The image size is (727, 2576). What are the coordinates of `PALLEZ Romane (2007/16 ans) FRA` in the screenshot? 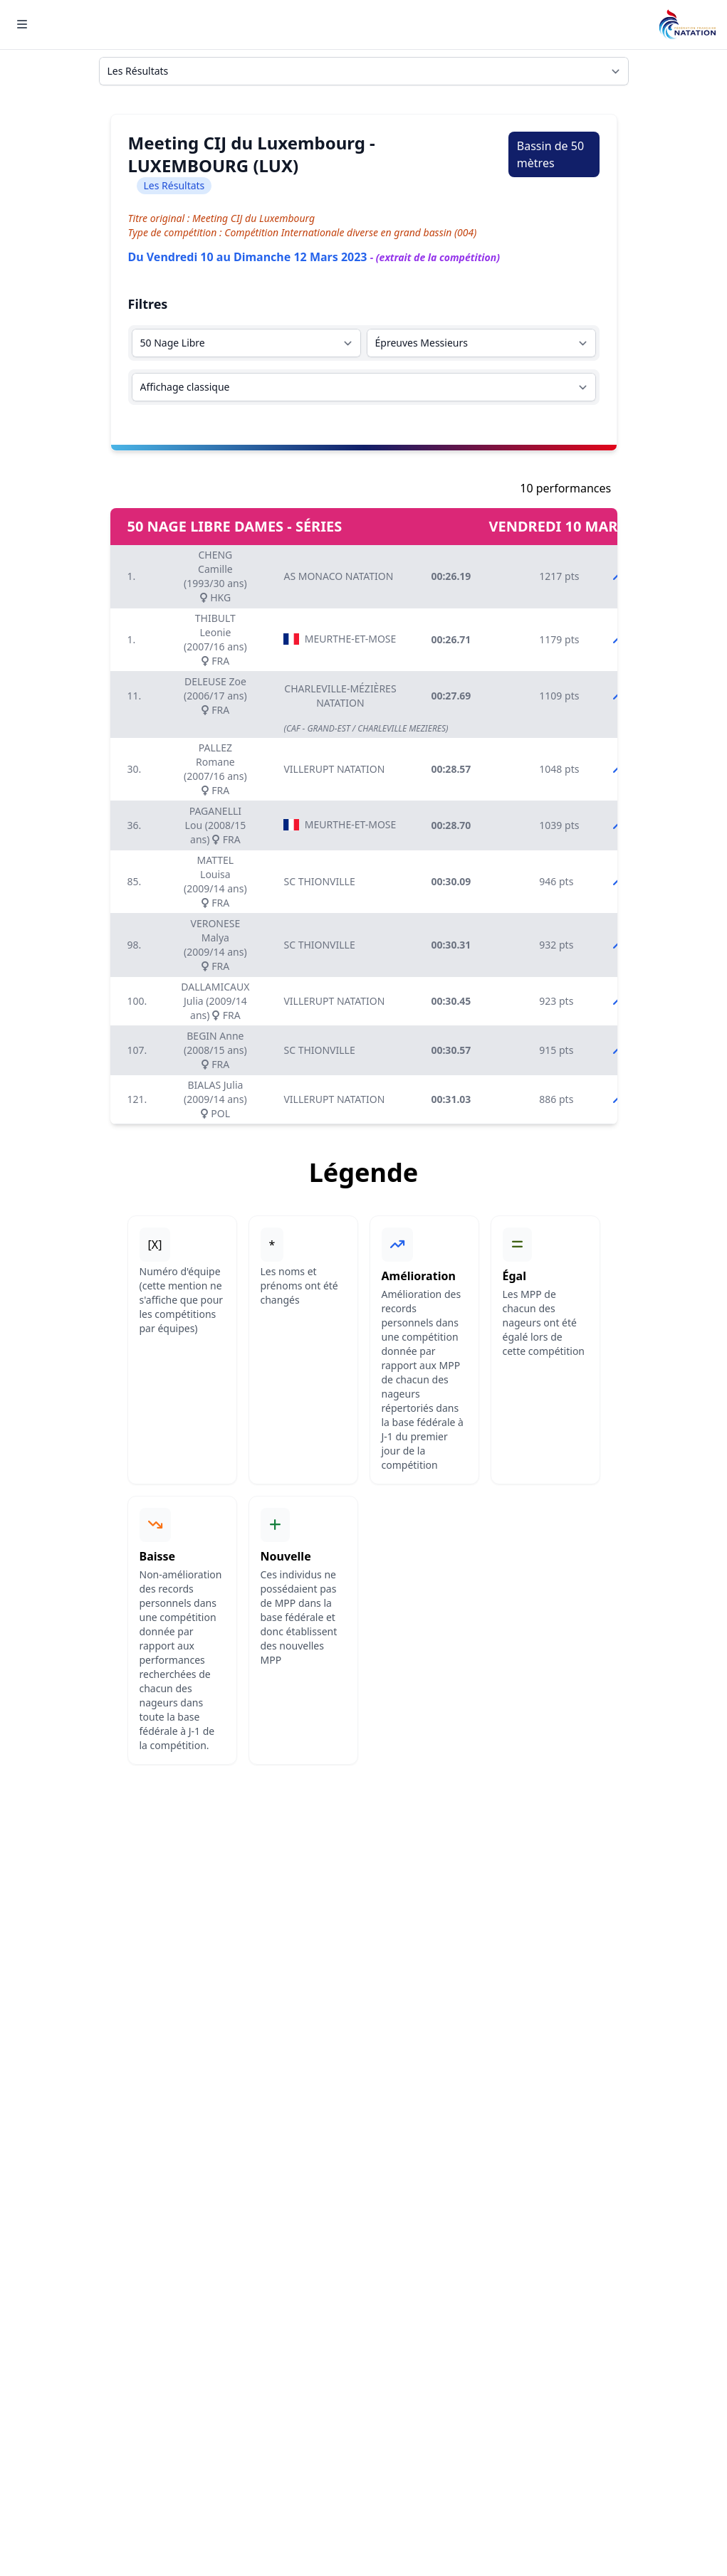 It's located at (215, 769).